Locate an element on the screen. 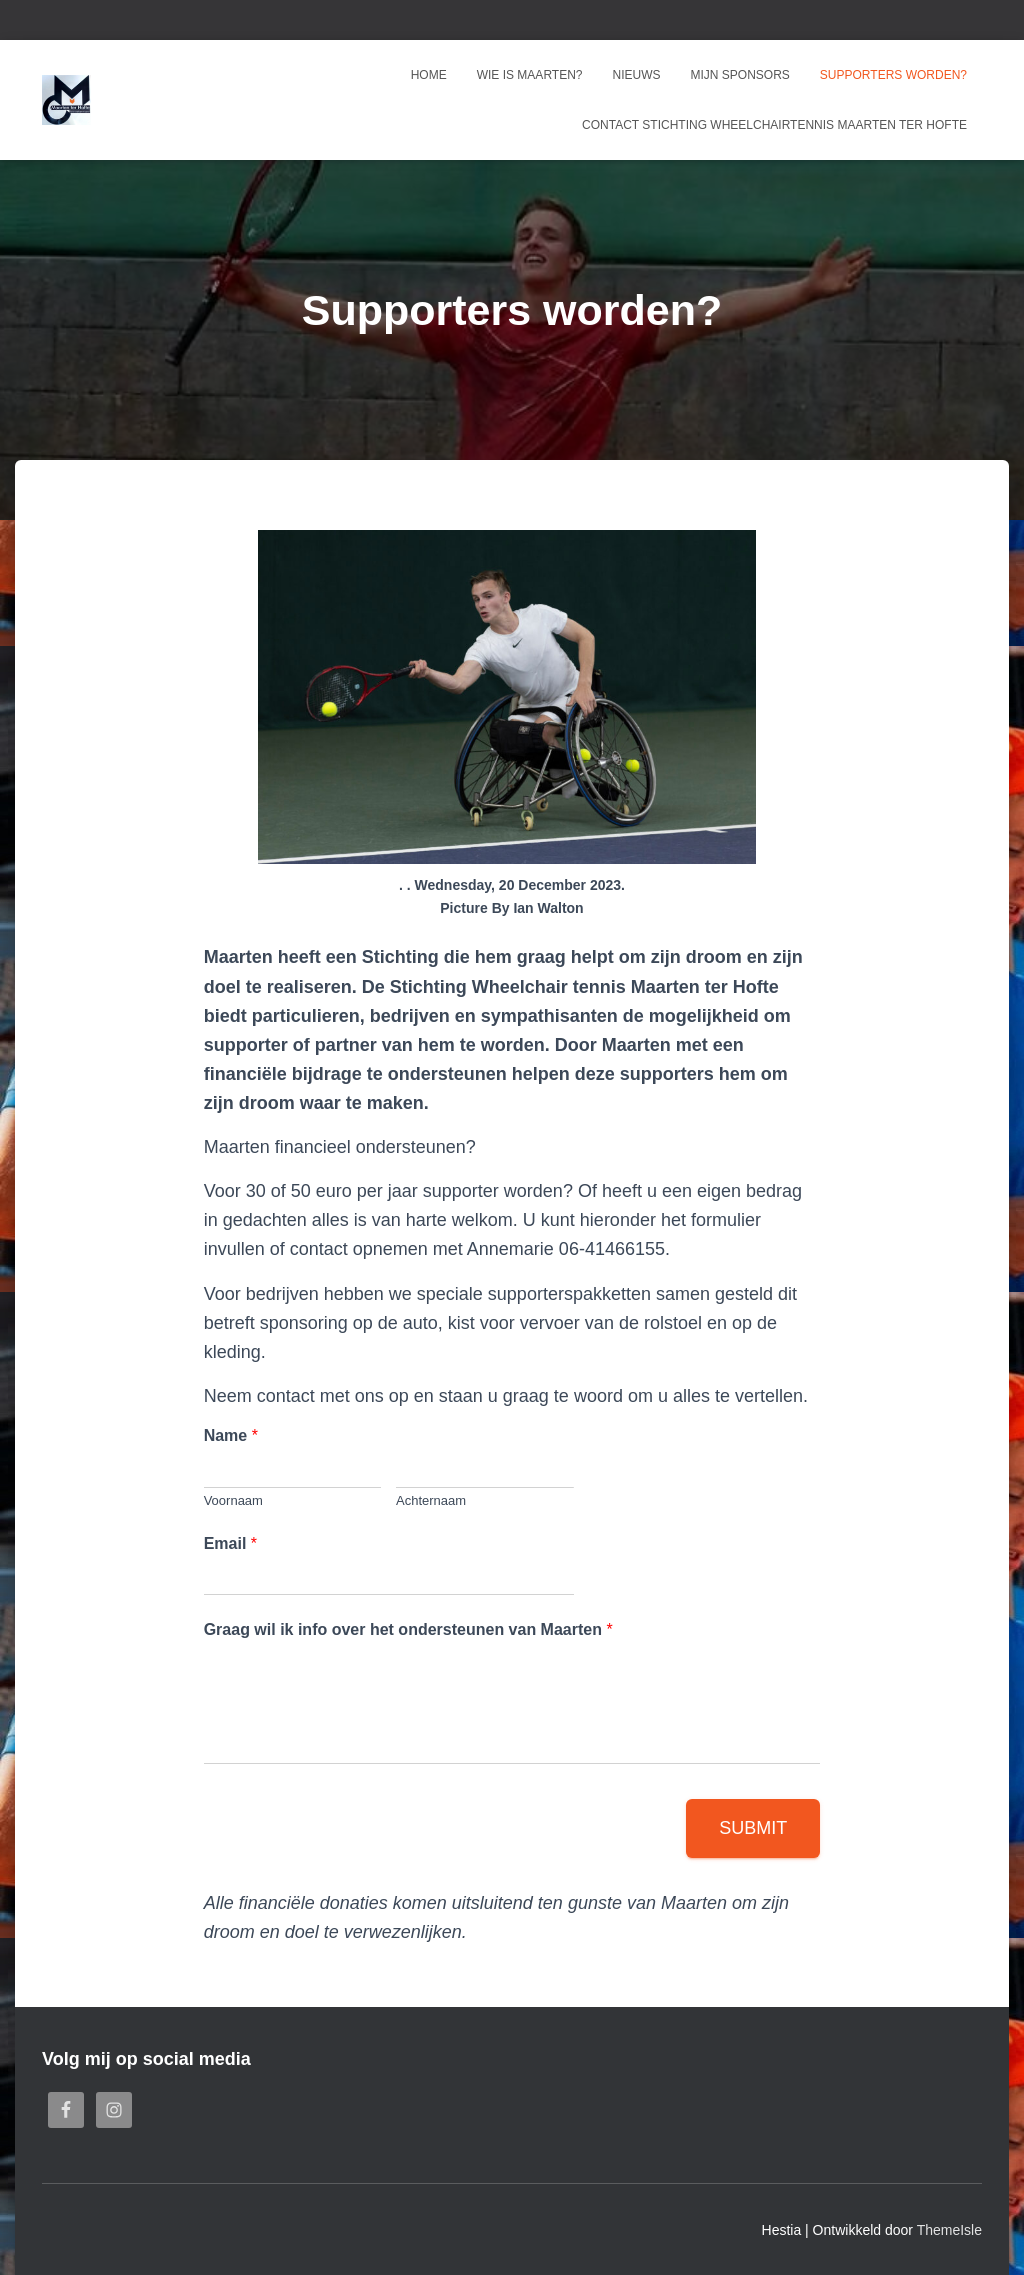  Achternaam is located at coordinates (431, 1500).